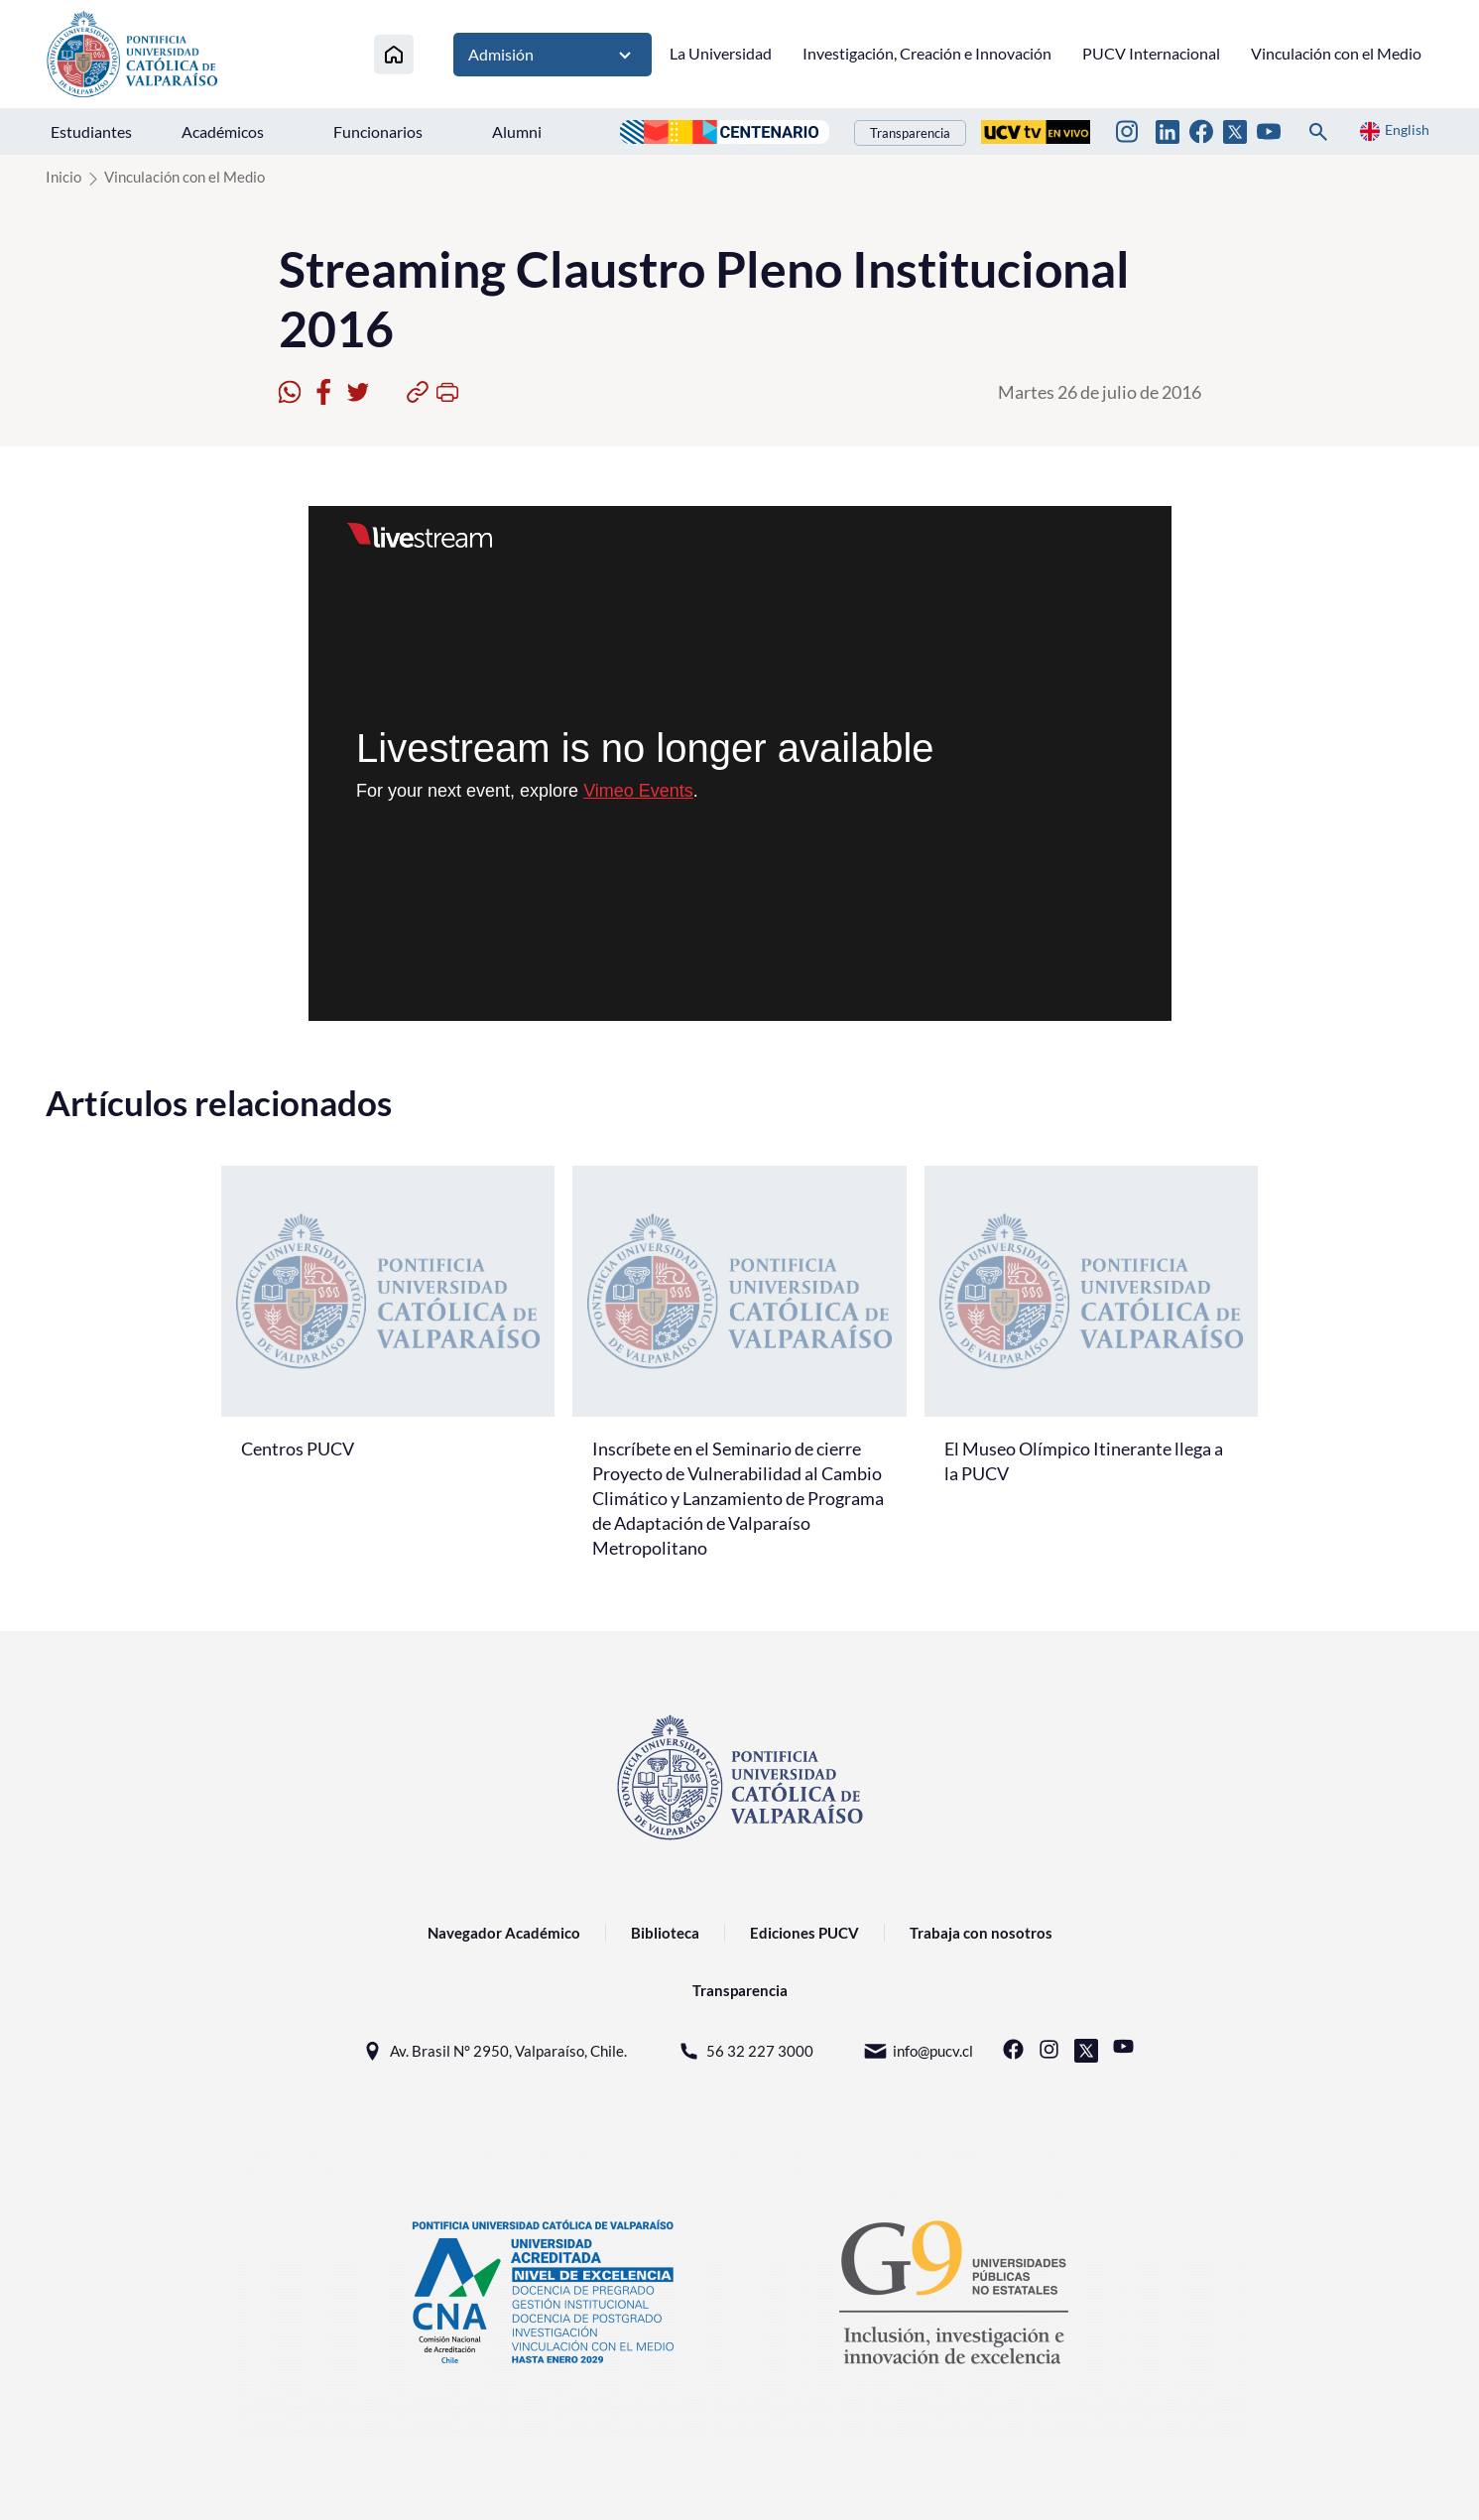 This screenshot has width=1479, height=2520. Describe the element at coordinates (552, 54) in the screenshot. I see `Admisión` at that location.